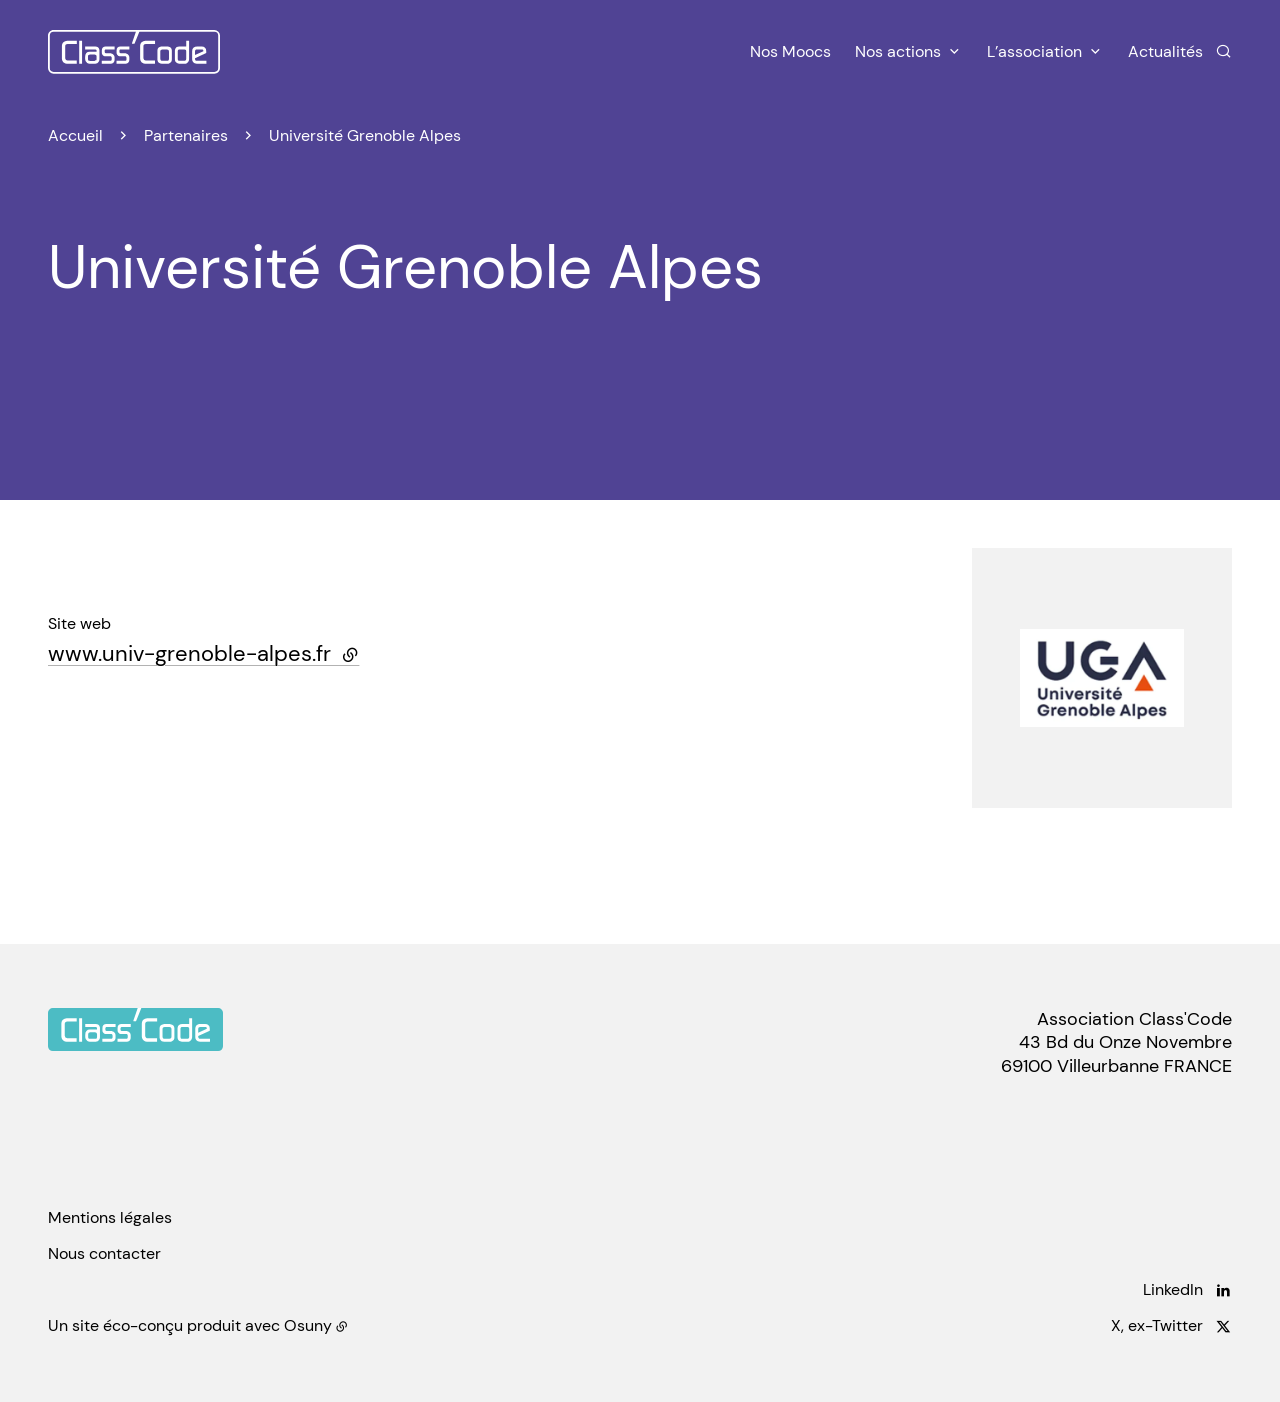 The height and width of the screenshot is (1402, 1280). Describe the element at coordinates (1157, 1325) in the screenshot. I see `X, ex-Twitter` at that location.